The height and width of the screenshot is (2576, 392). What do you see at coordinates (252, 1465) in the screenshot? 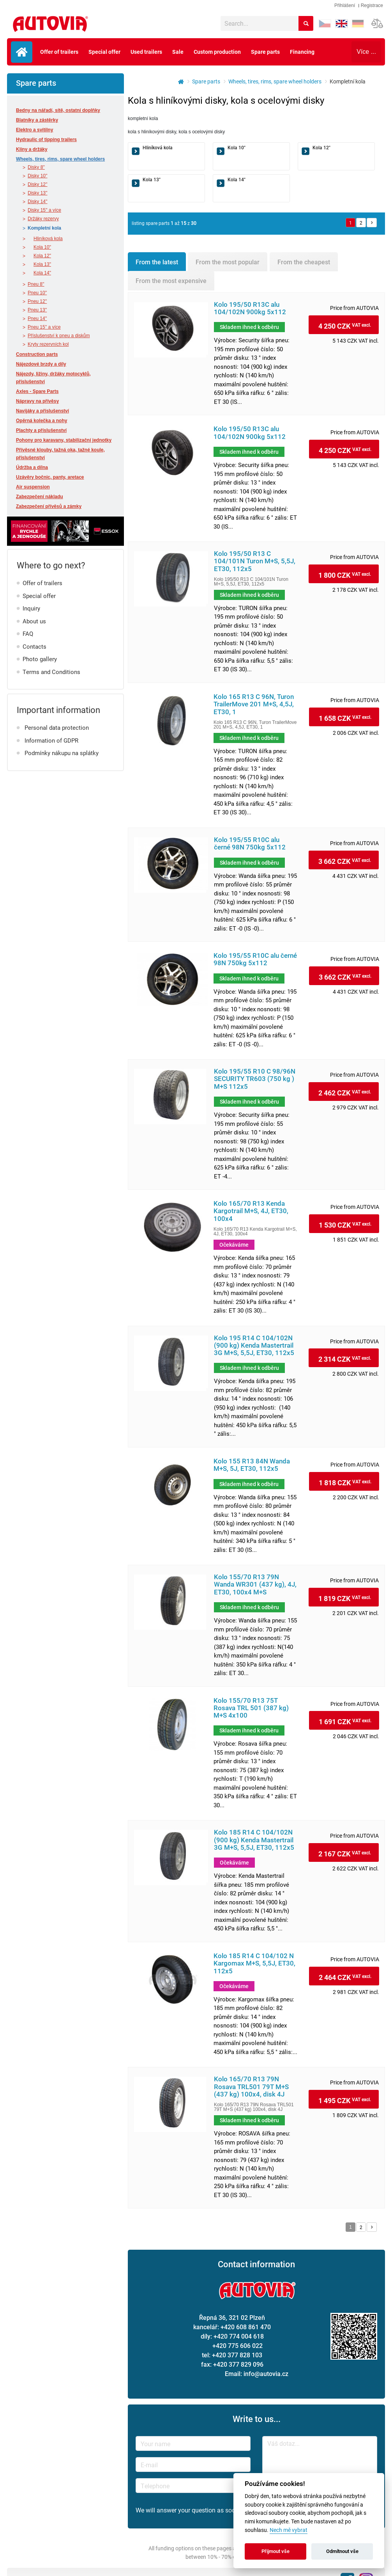
I see `Kolo 155 R13 84N Wanda M+S, 5J, ET30, 112x5` at bounding box center [252, 1465].